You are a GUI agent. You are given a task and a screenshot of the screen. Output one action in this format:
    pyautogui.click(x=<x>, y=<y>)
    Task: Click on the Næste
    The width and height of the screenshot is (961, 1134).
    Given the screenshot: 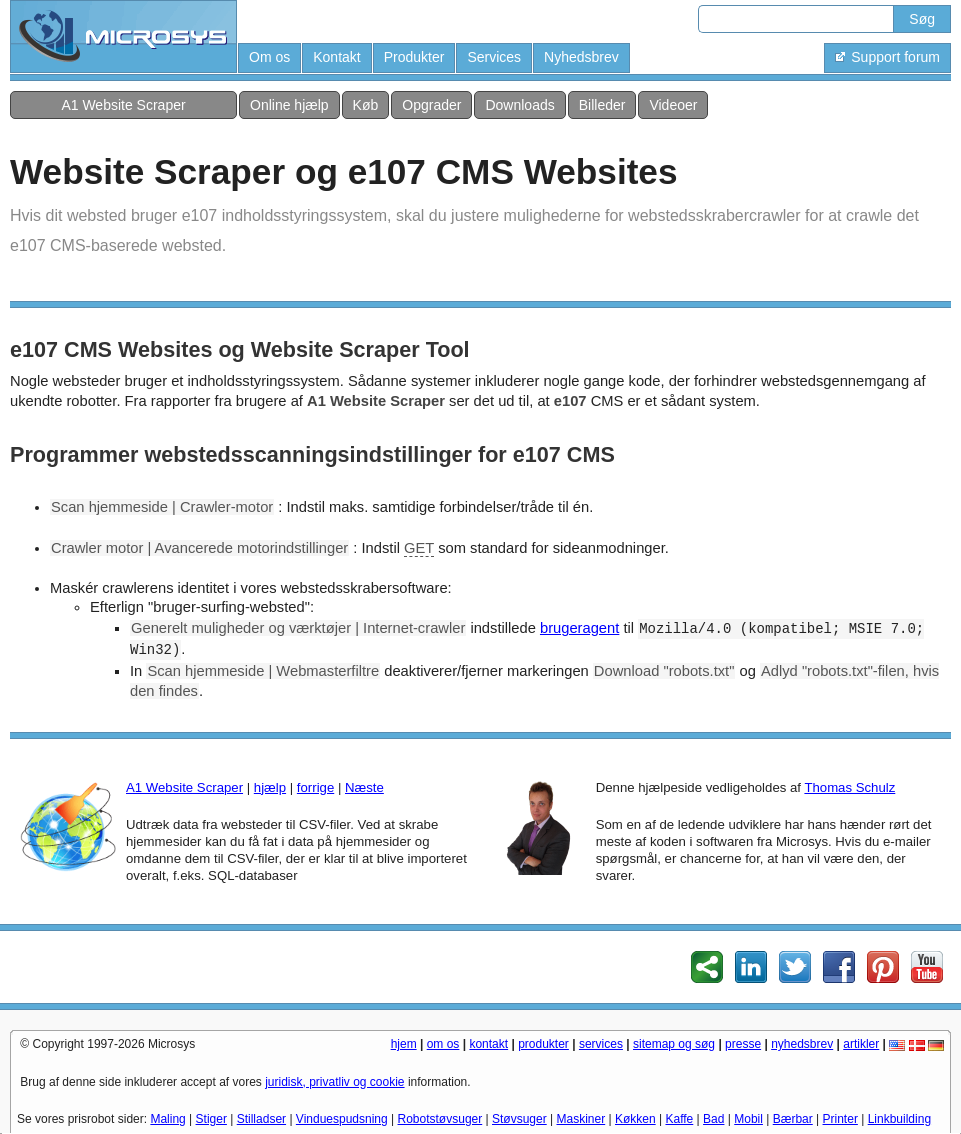 What is the action you would take?
    pyautogui.click(x=364, y=787)
    